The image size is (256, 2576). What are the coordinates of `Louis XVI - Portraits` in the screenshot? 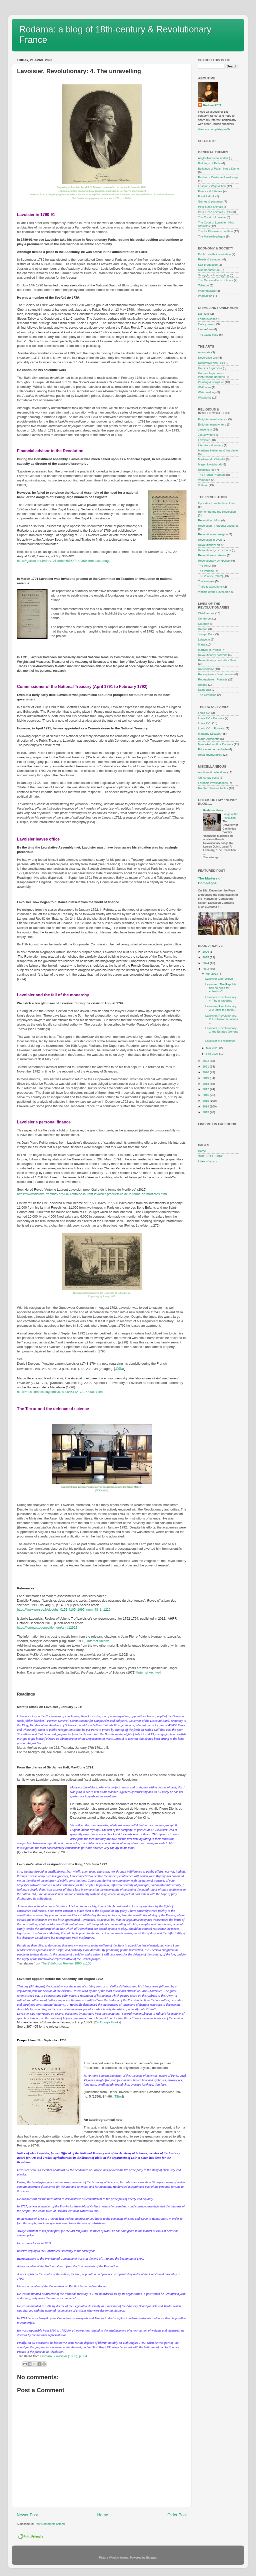 It's located at (211, 718).